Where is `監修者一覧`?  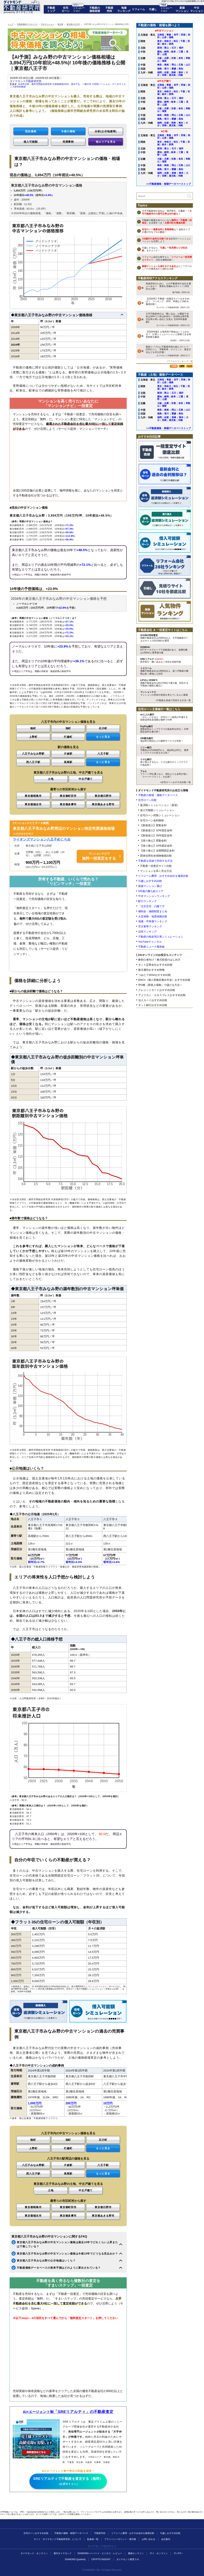
監修者一覧 is located at coordinates (92, 2539).